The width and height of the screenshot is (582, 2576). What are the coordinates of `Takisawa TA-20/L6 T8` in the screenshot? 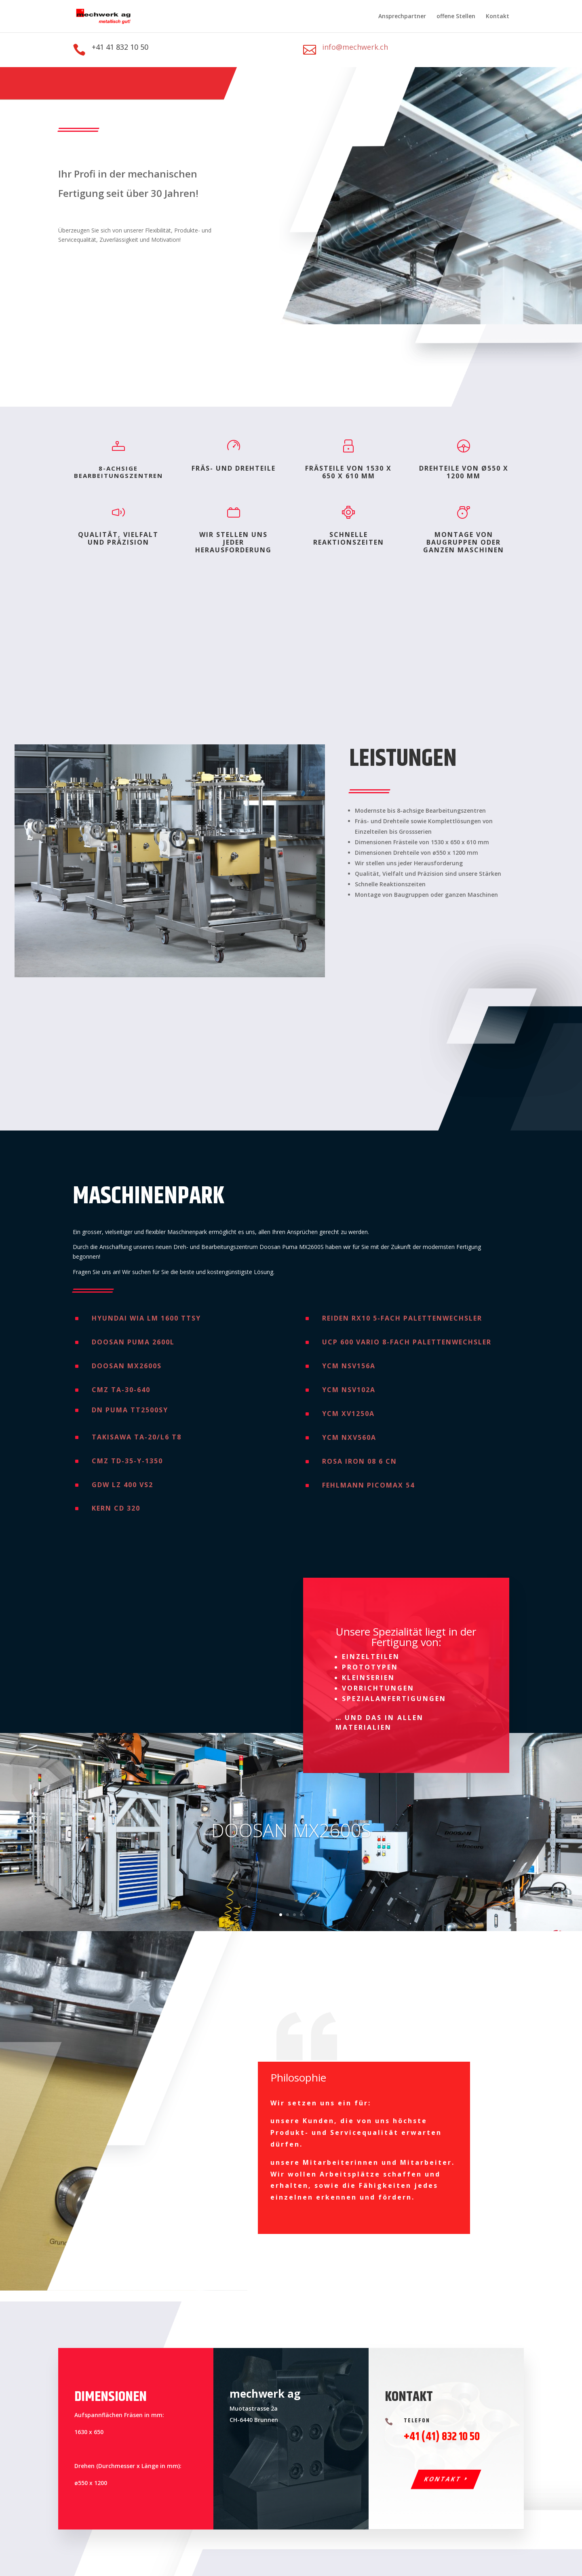 It's located at (136, 1437).